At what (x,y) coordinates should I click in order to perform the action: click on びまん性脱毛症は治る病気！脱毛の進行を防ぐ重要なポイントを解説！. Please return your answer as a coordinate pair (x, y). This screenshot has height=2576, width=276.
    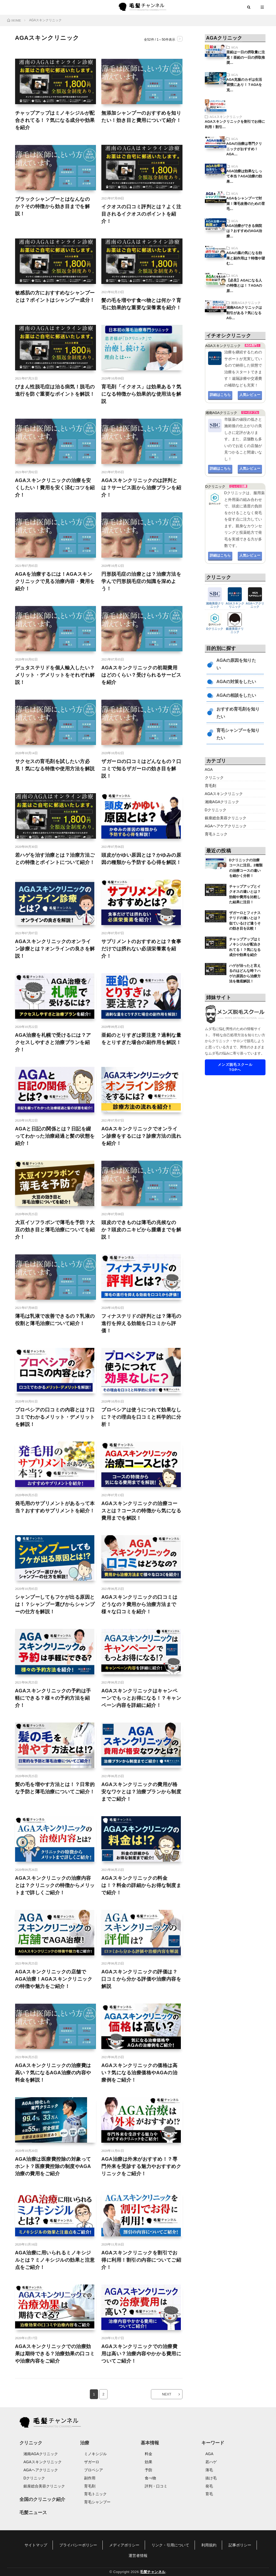
    Looking at the image, I should click on (55, 390).